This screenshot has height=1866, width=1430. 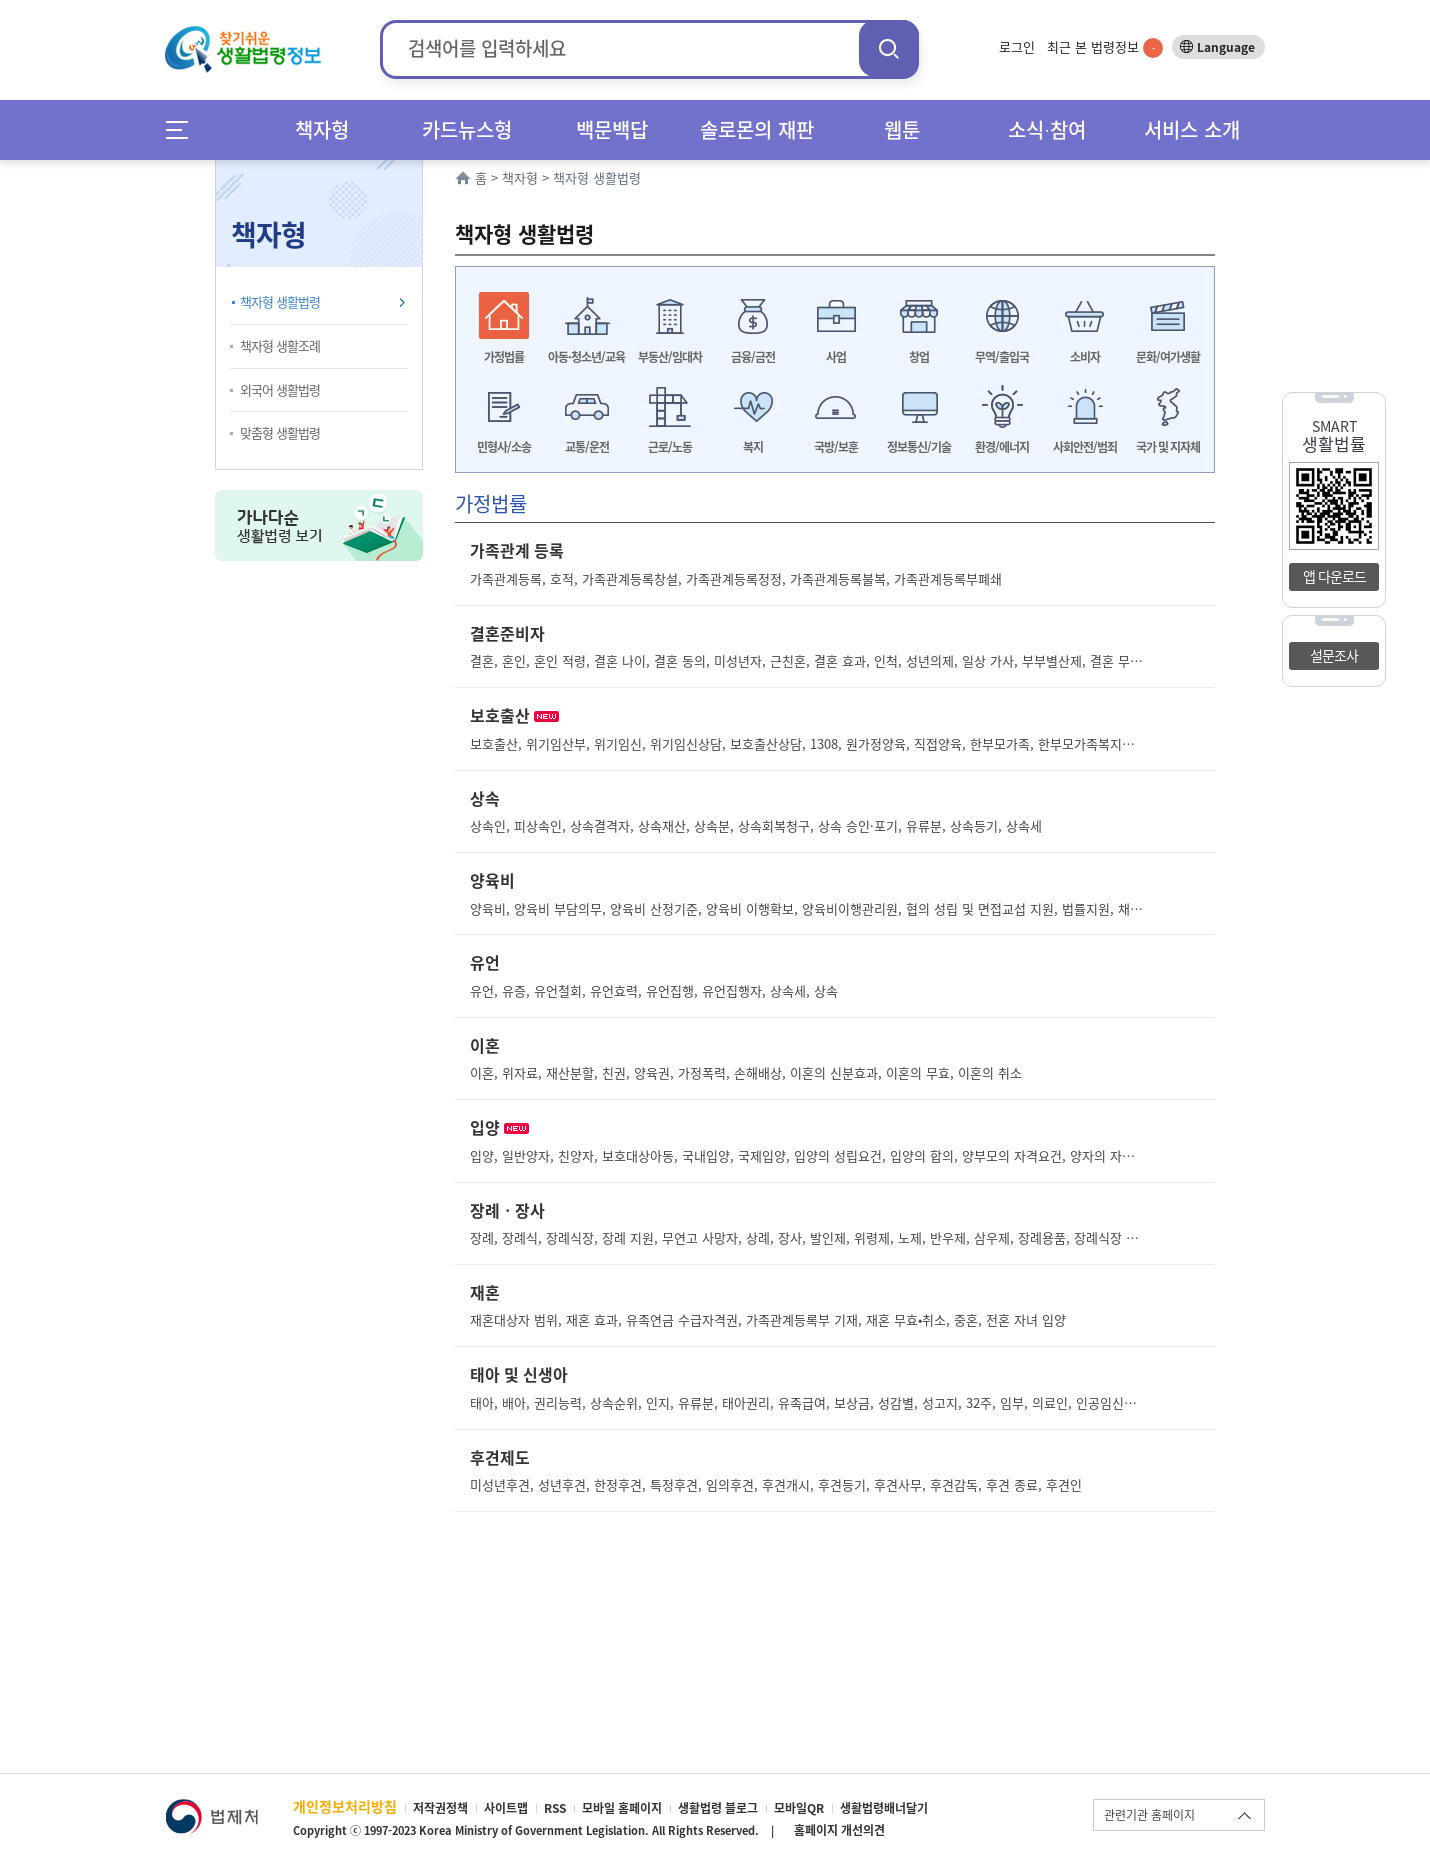 I want to click on 서비스 소개, so click(x=1192, y=129).